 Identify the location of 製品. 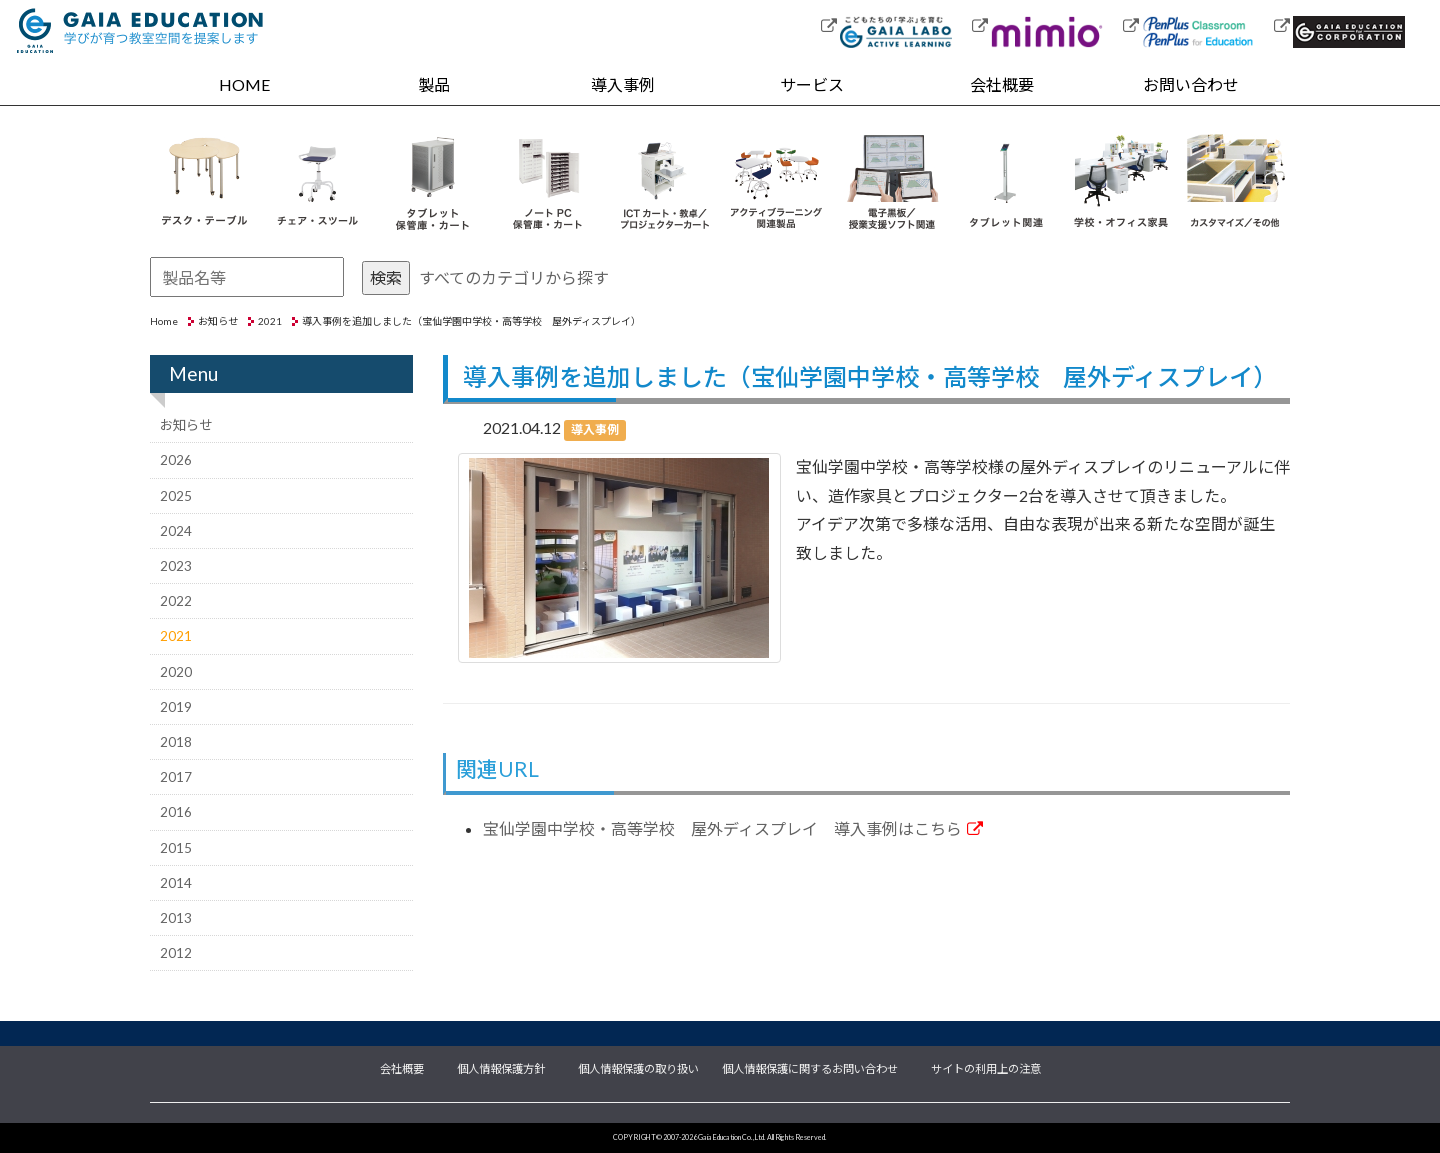
(434, 84).